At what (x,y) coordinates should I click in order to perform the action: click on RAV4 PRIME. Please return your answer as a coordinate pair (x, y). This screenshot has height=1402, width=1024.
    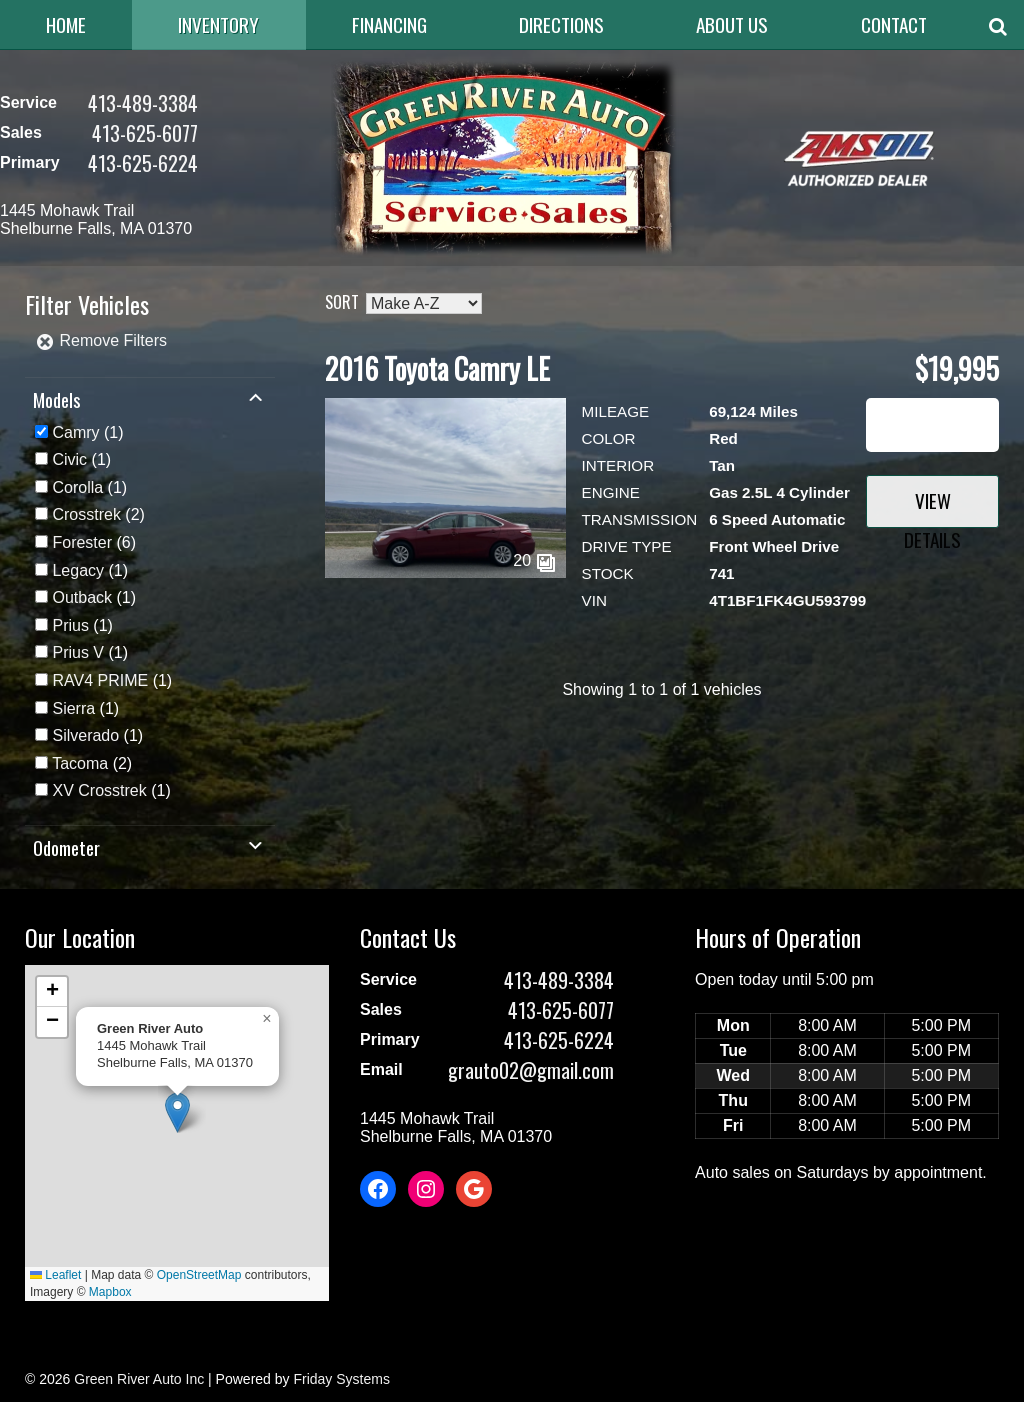
    Looking at the image, I should click on (100, 680).